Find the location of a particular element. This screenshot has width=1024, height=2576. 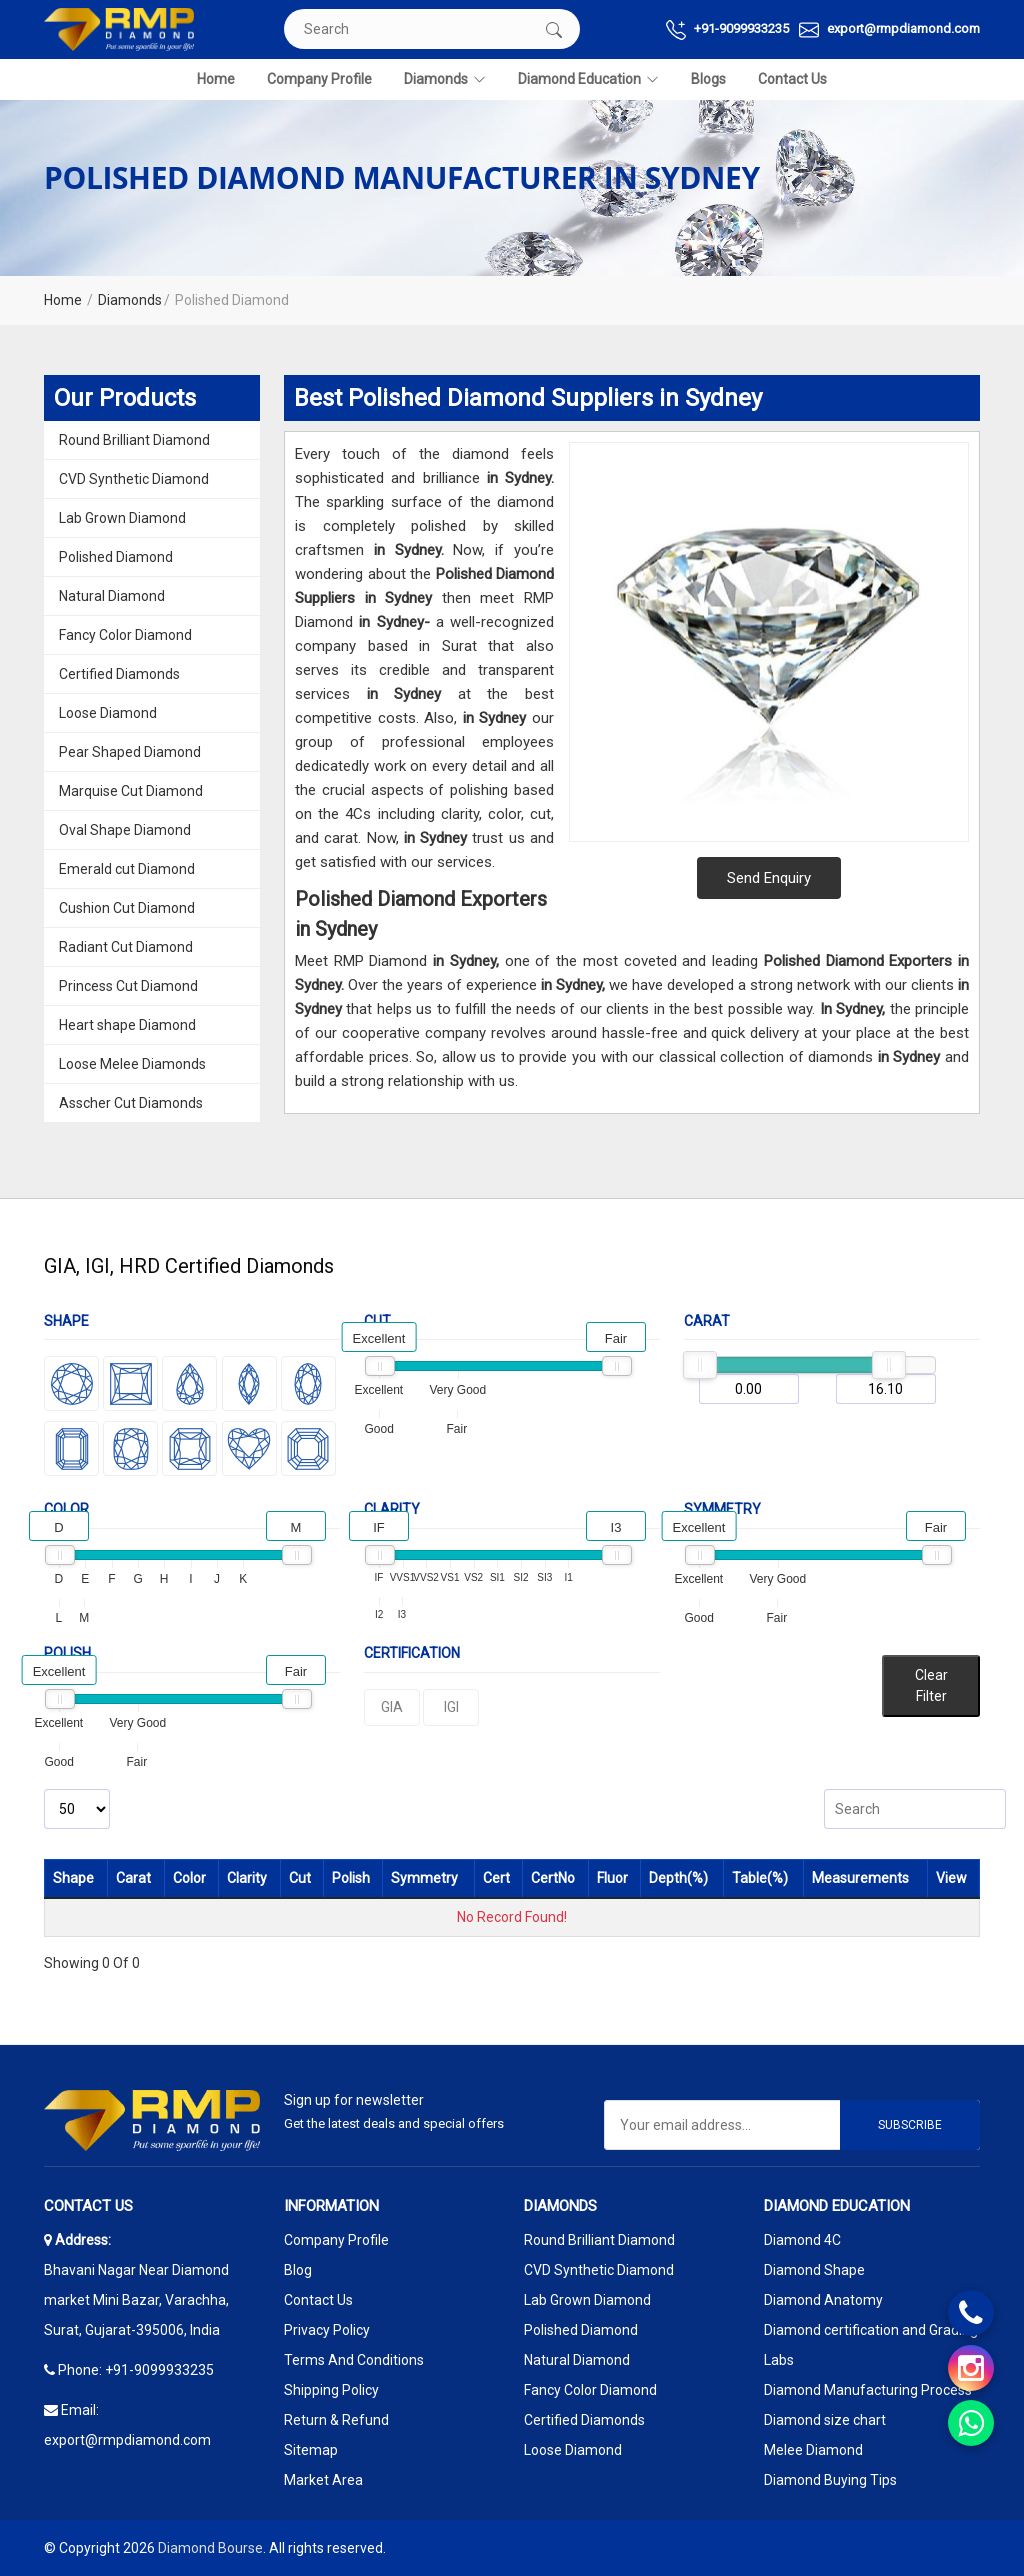

Diamond Manufacturing Process is located at coordinates (868, 2390).